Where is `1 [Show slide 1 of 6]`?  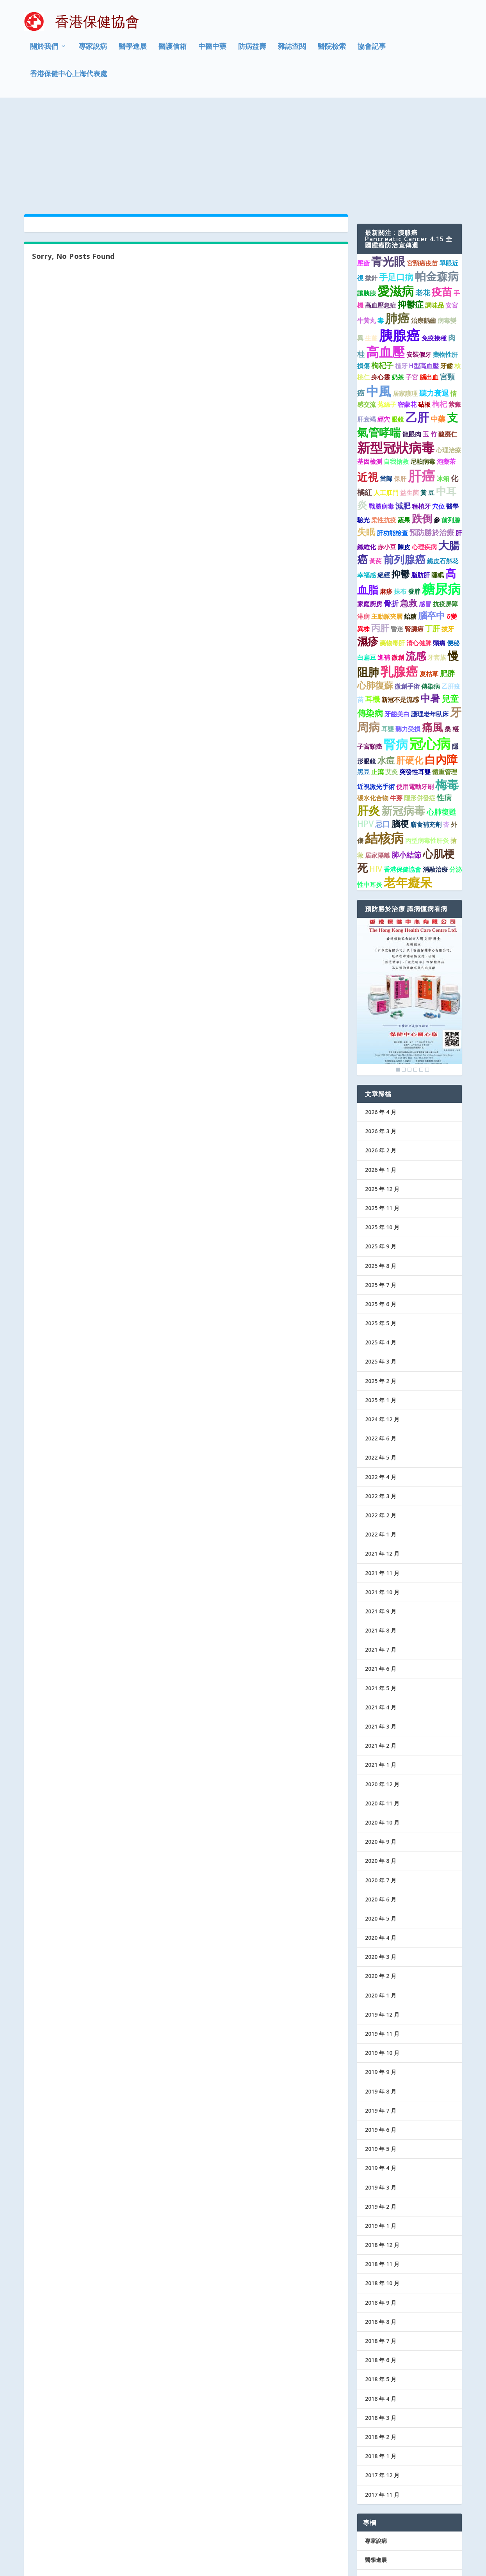 1 [Show slide 1 of 6] is located at coordinates (398, 974).